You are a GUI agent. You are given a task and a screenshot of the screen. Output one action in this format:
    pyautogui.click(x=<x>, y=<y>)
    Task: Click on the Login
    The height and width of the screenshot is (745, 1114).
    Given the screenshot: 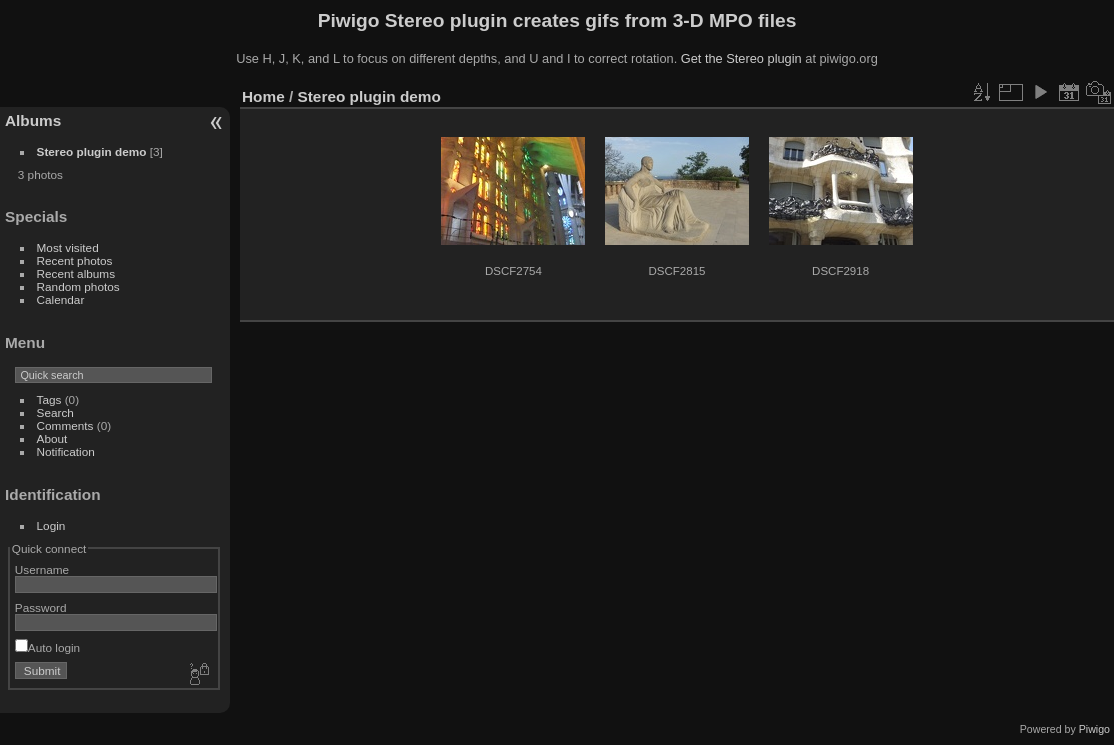 What is the action you would take?
    pyautogui.click(x=51, y=525)
    